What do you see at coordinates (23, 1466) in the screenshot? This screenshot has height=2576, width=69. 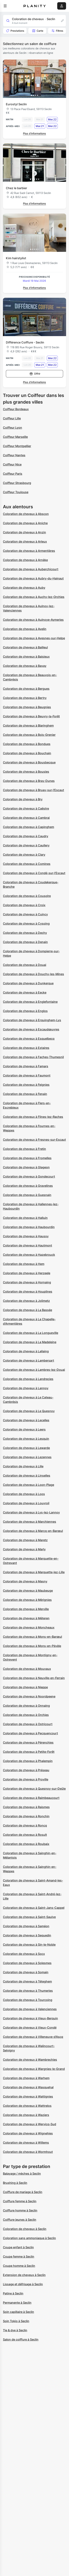 I see `Coloration de cheveux à Lille` at bounding box center [23, 1466].